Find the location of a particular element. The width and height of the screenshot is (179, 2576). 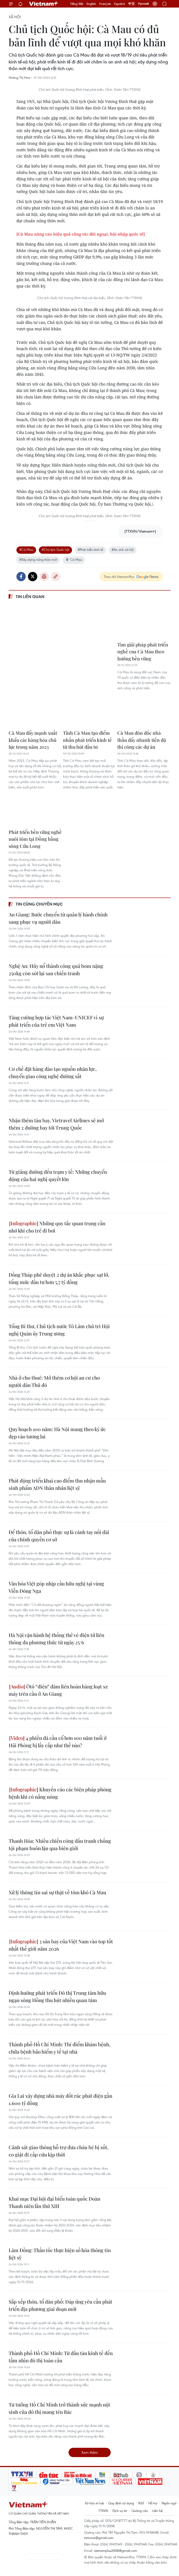

Tư tưởng Hồ Chí Minh trở thành sức mạnh nội sinh của đô thị mang tên Bác is located at coordinates (59, 2408).